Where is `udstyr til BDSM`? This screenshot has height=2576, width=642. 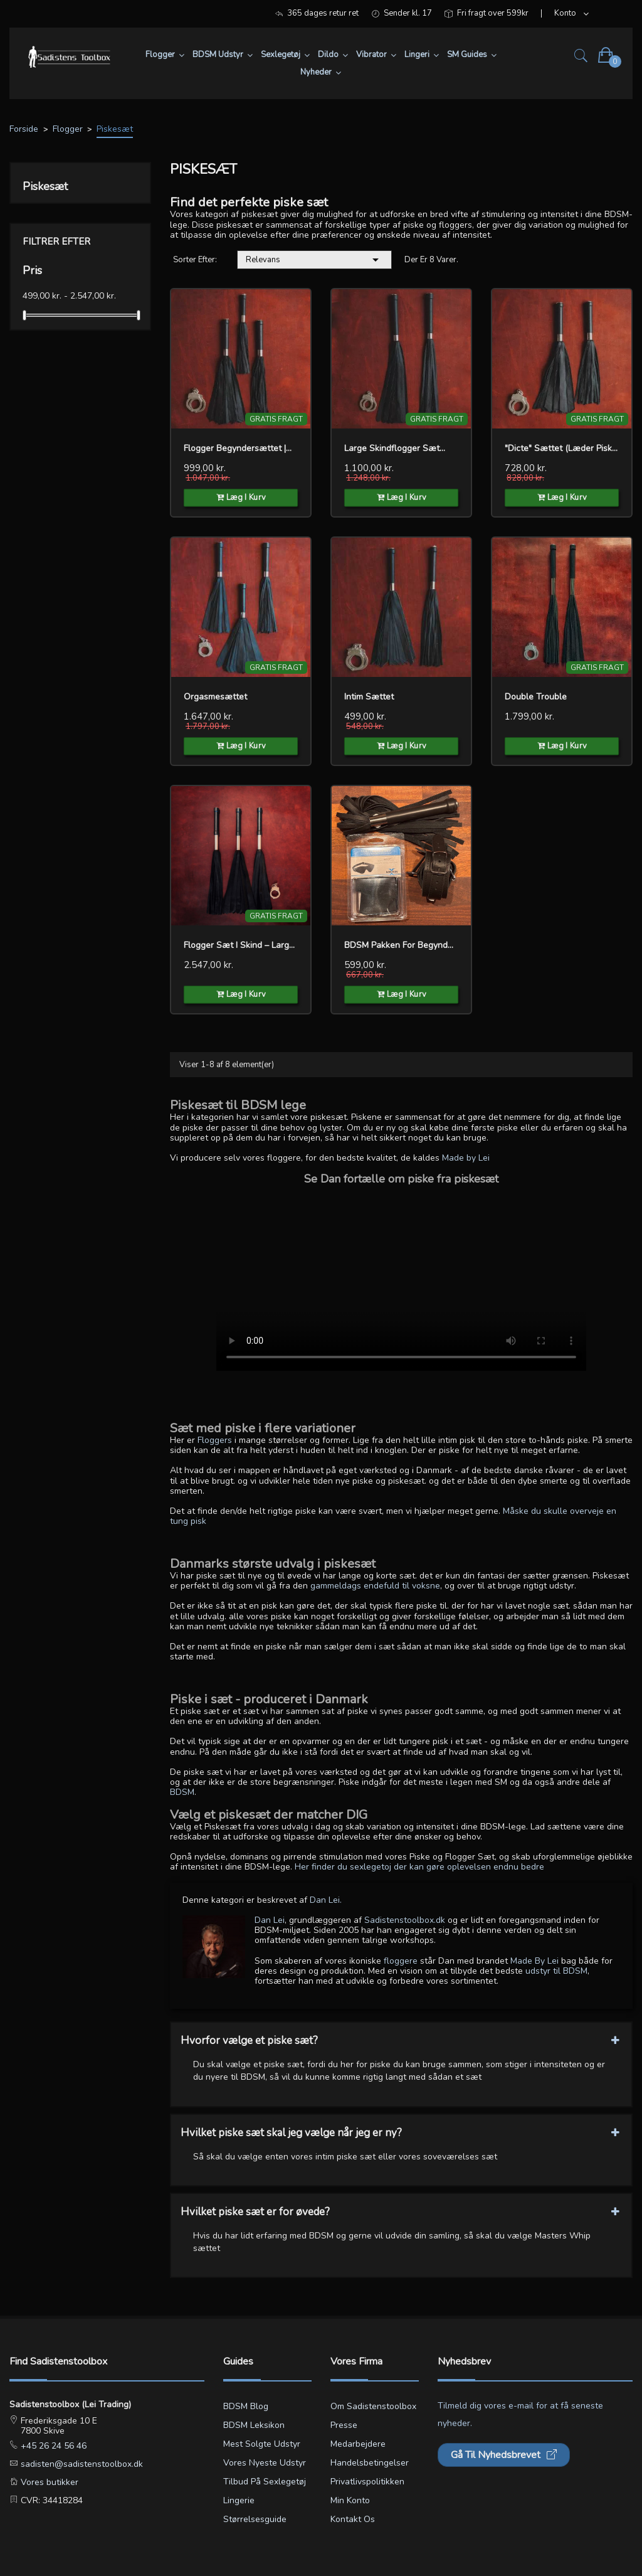
udstyr til BDSM is located at coordinates (556, 1971).